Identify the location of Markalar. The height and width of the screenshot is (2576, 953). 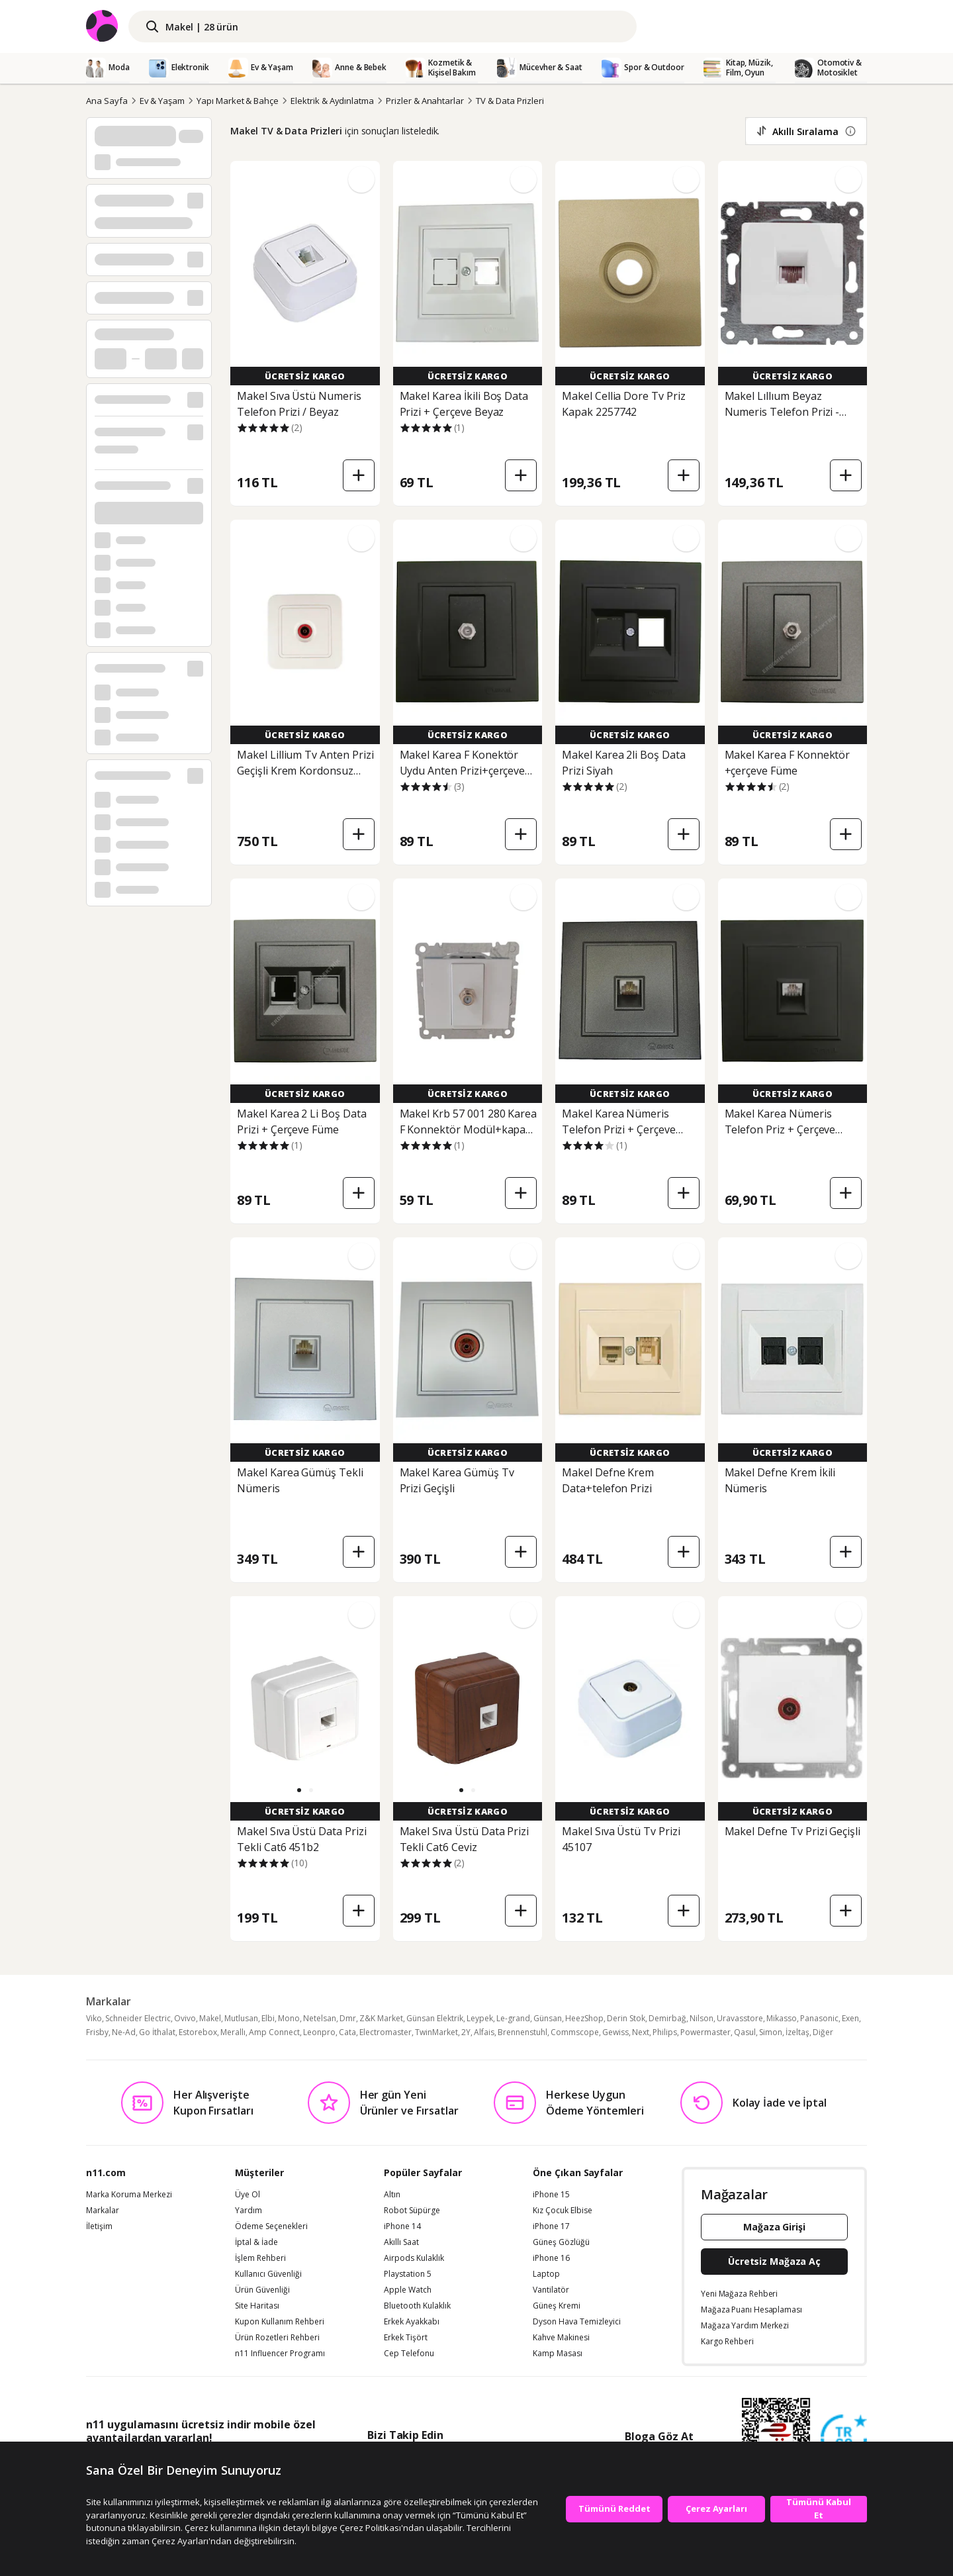
(102, 2210).